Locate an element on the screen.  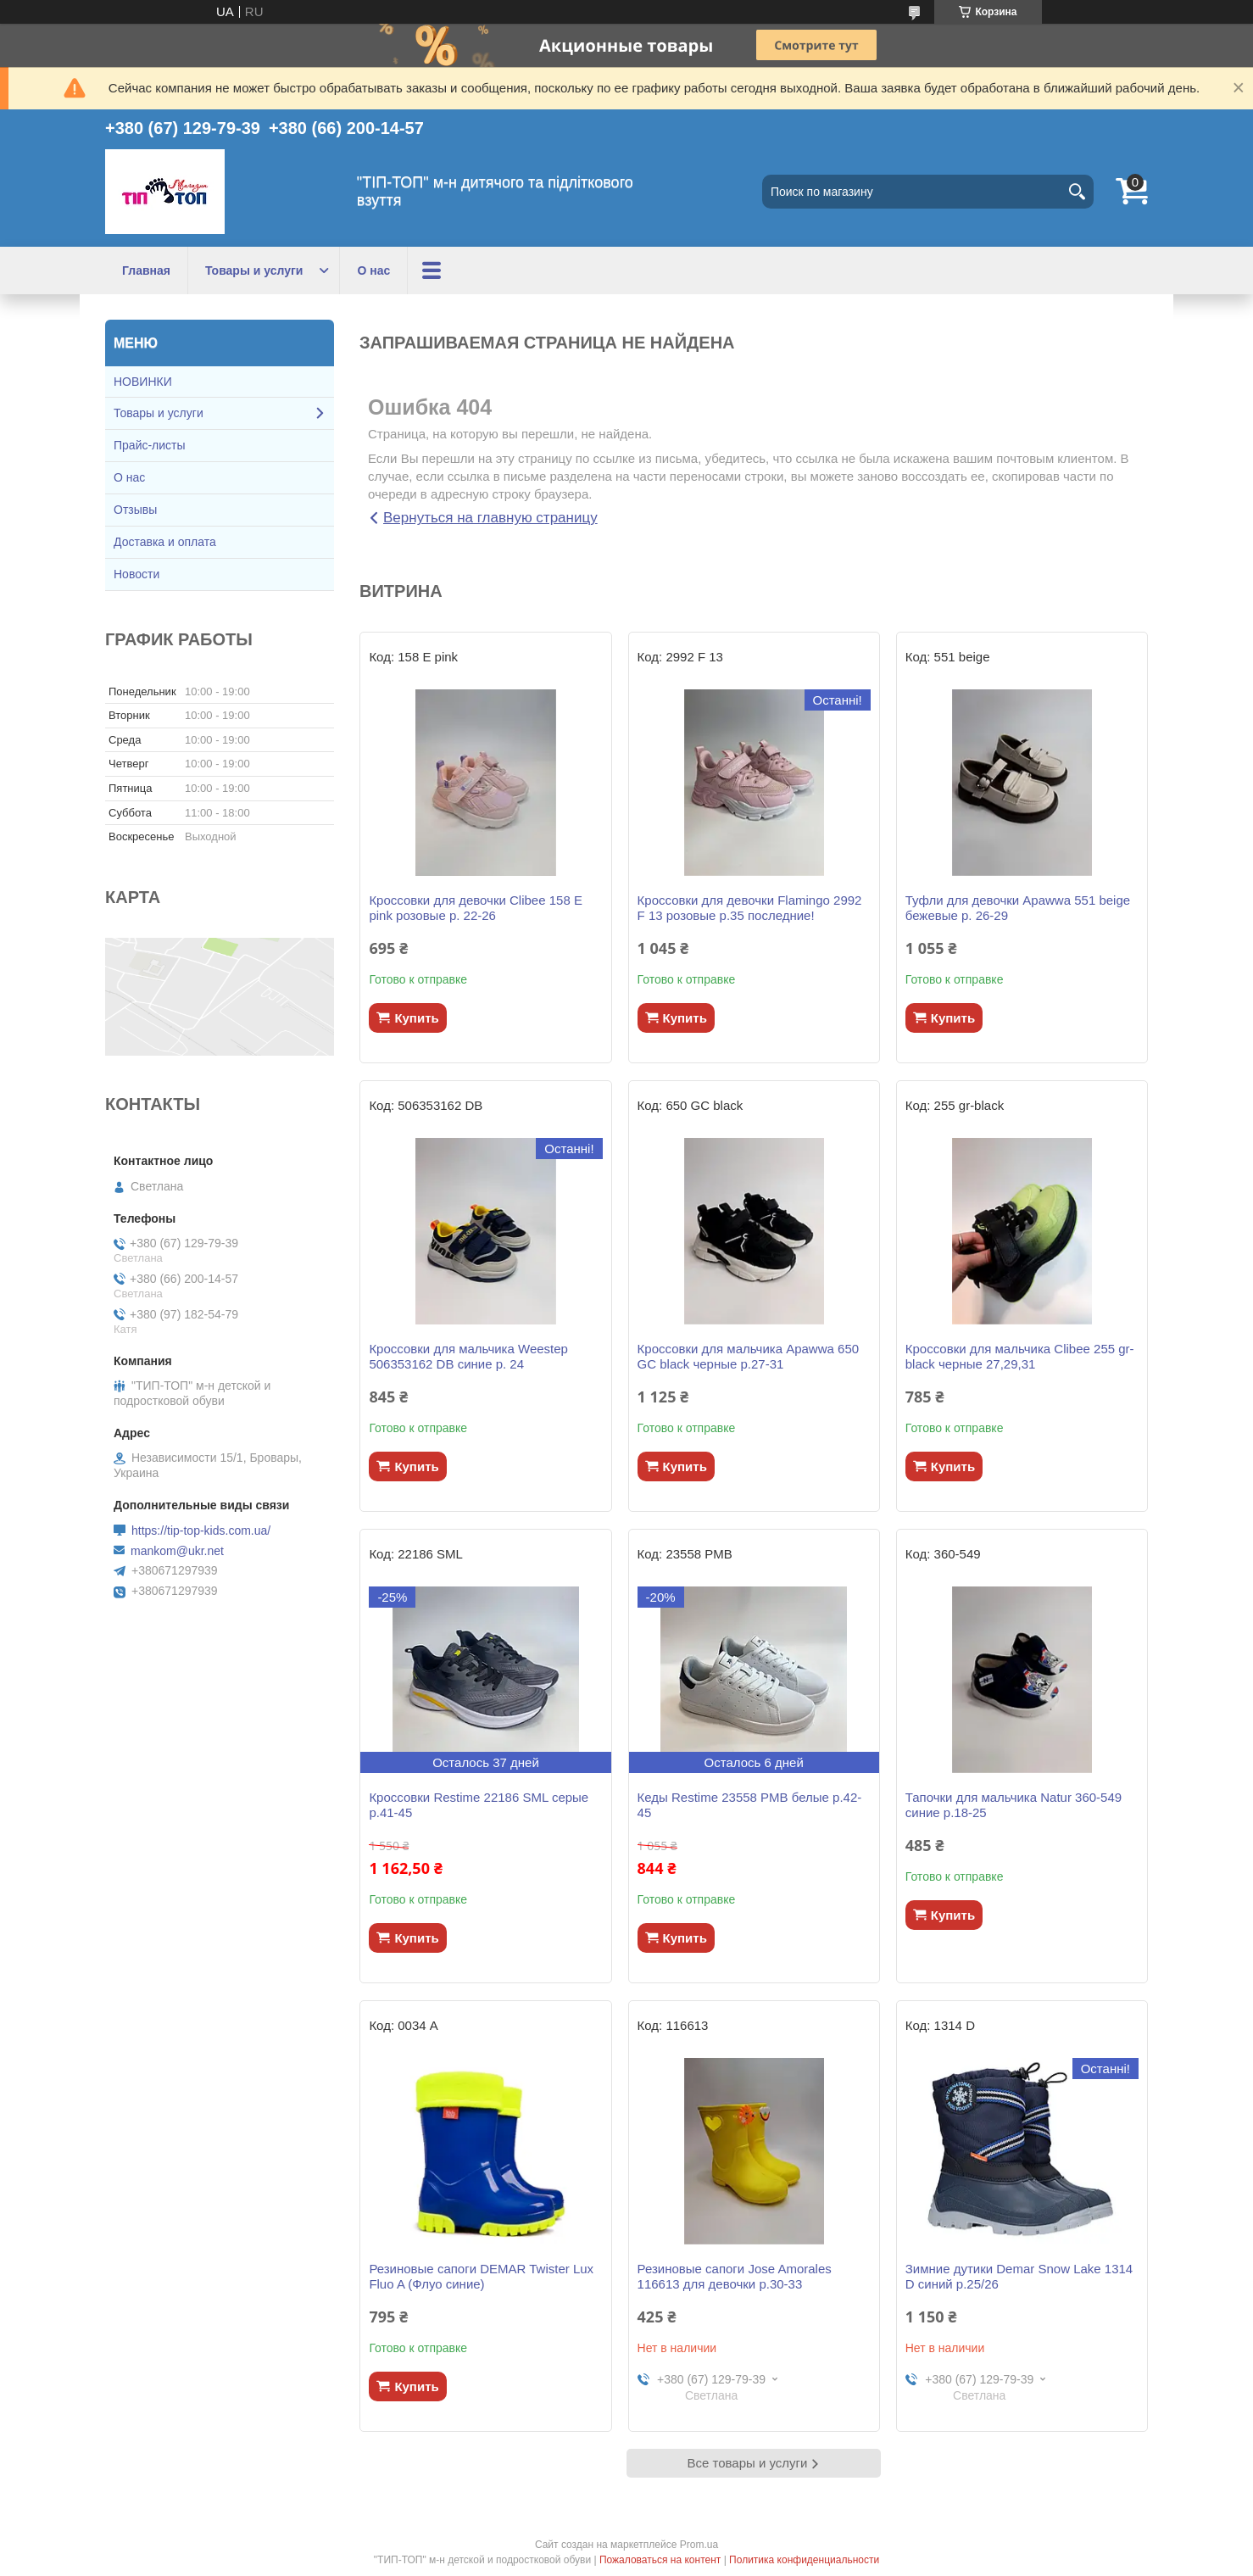
Товары и услуги is located at coordinates (254, 270).